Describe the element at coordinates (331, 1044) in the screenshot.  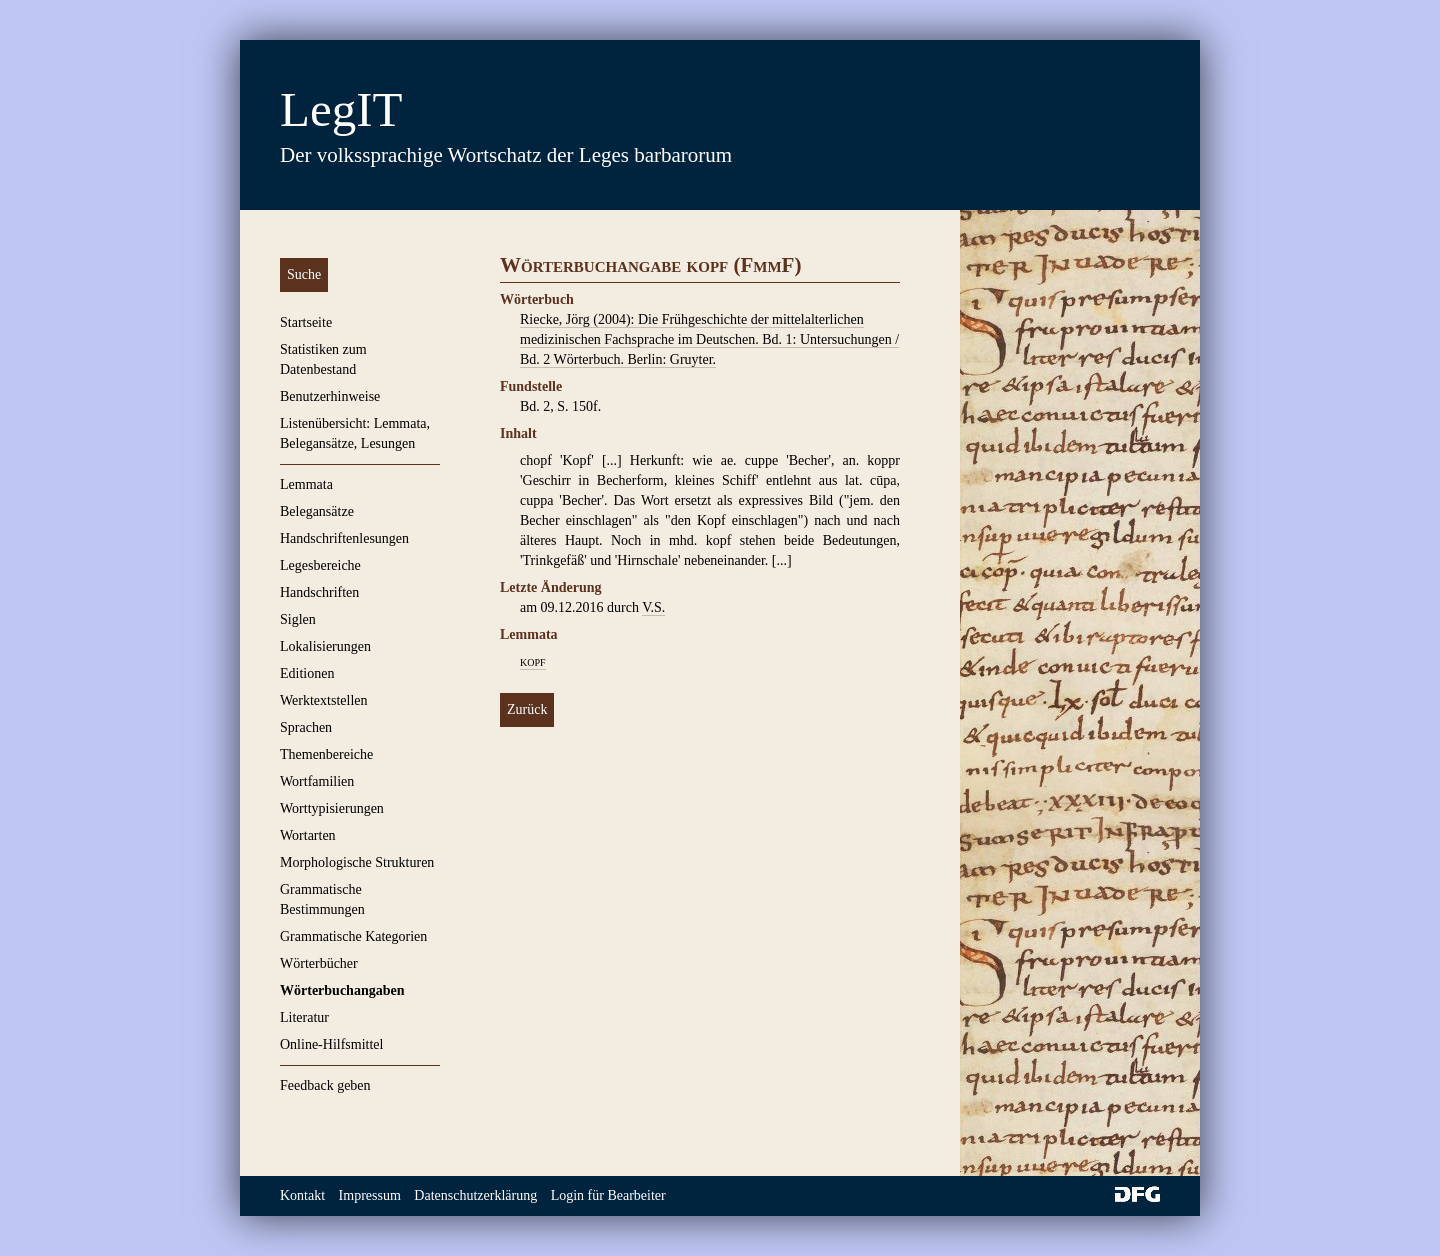
I see `Online-Hilfsmittel` at that location.